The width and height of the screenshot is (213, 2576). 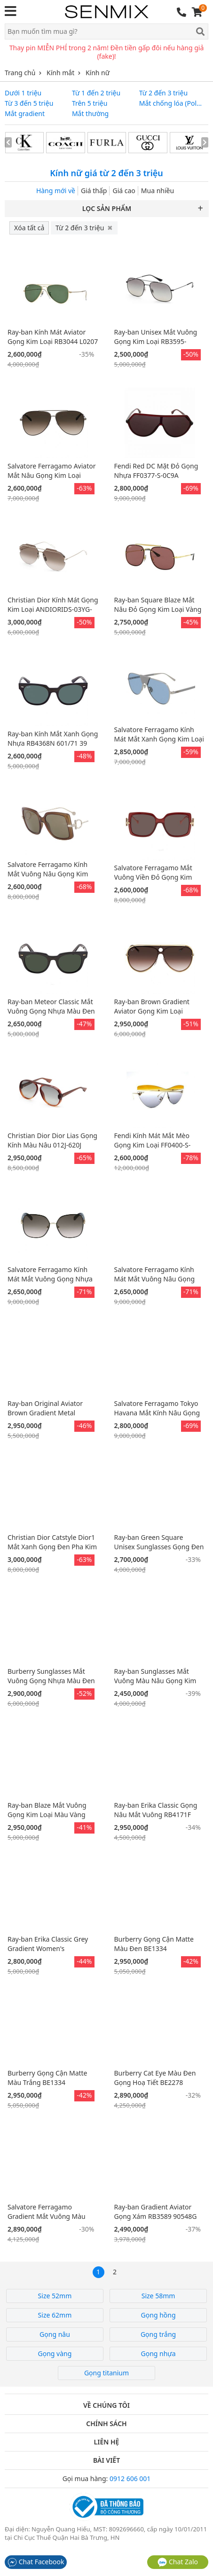 I want to click on Từ 2 đến 3 triệu, so click(x=163, y=93).